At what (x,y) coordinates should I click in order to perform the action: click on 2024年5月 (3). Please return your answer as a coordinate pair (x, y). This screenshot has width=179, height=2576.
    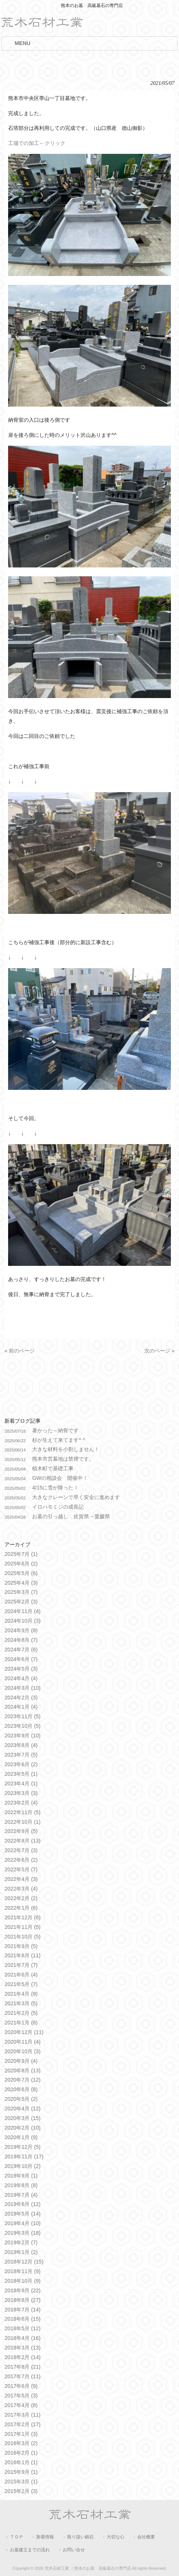
    Looking at the image, I should click on (21, 1669).